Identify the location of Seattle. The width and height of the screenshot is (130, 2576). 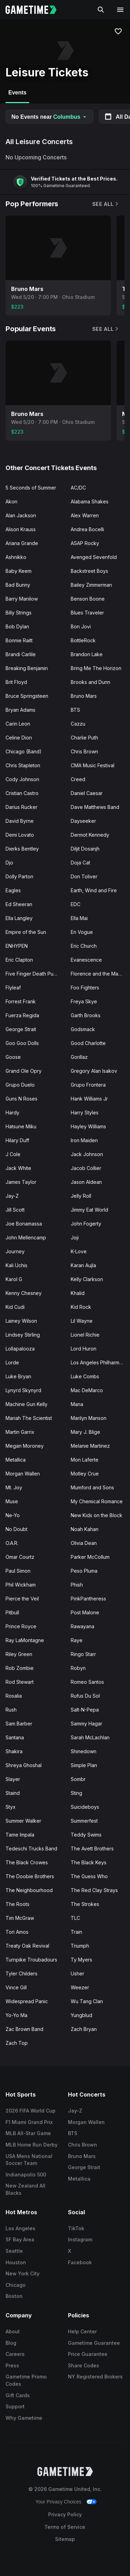
(14, 2251).